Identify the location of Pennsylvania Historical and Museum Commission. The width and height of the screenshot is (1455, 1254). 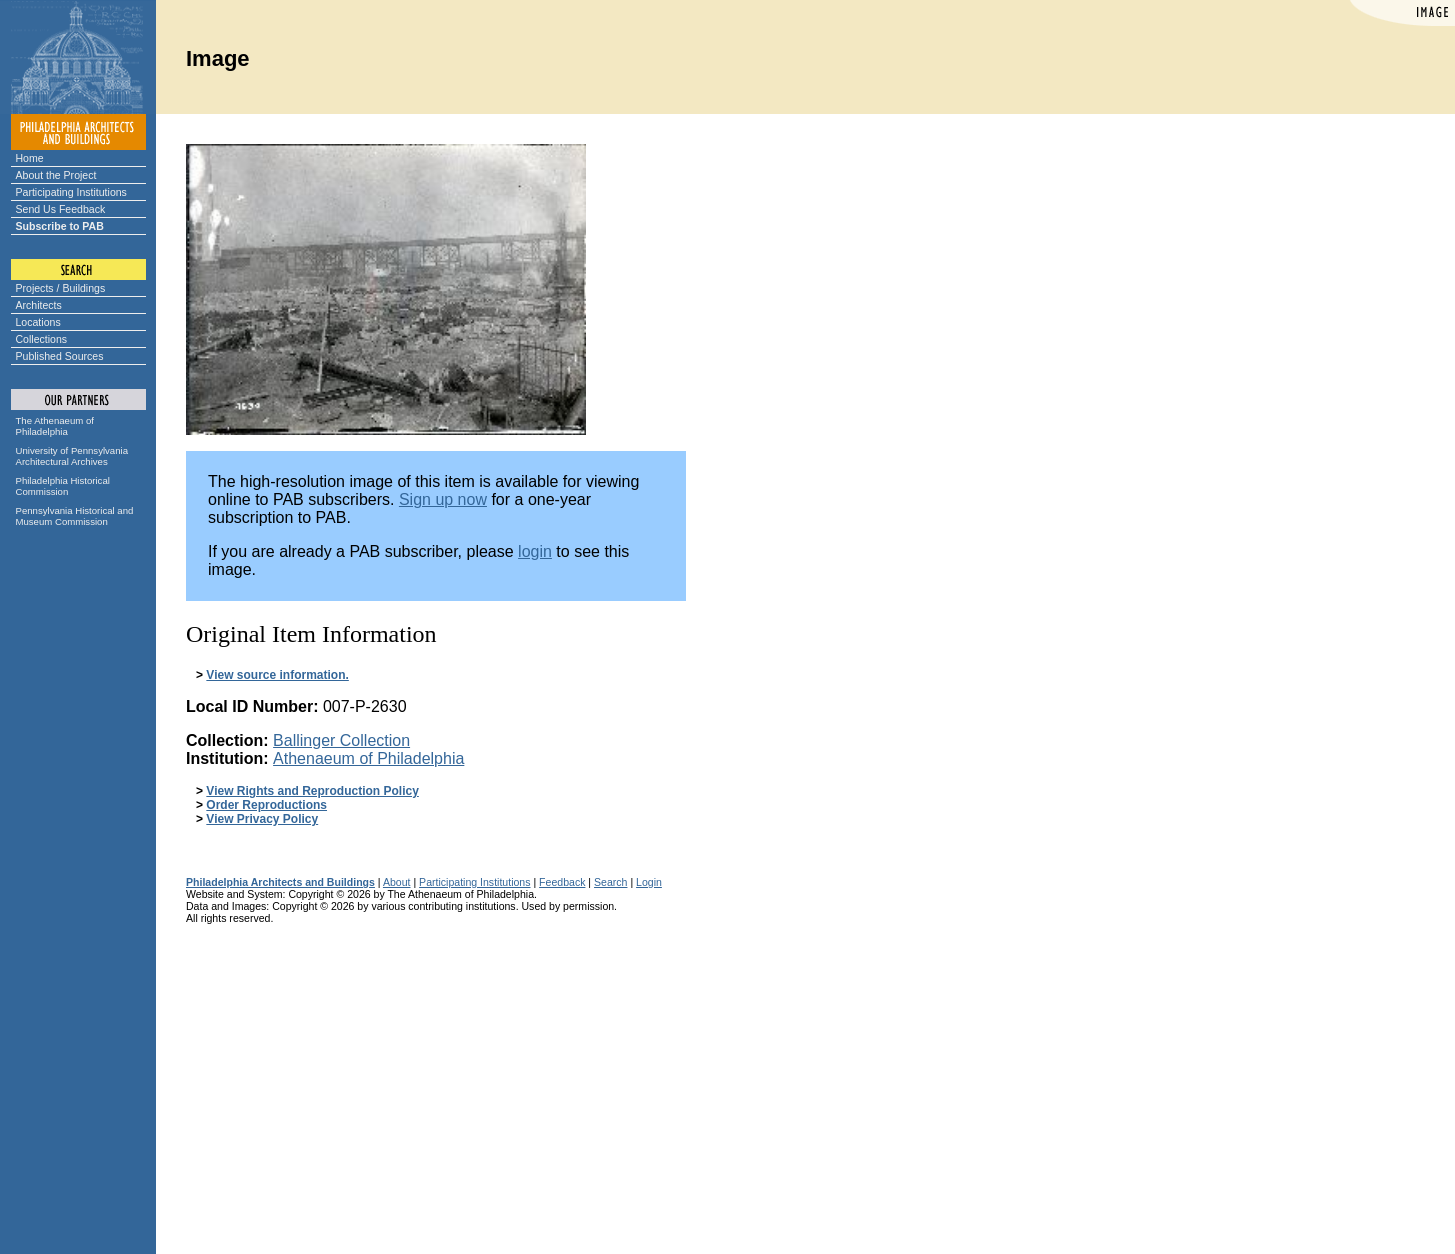
(75, 516).